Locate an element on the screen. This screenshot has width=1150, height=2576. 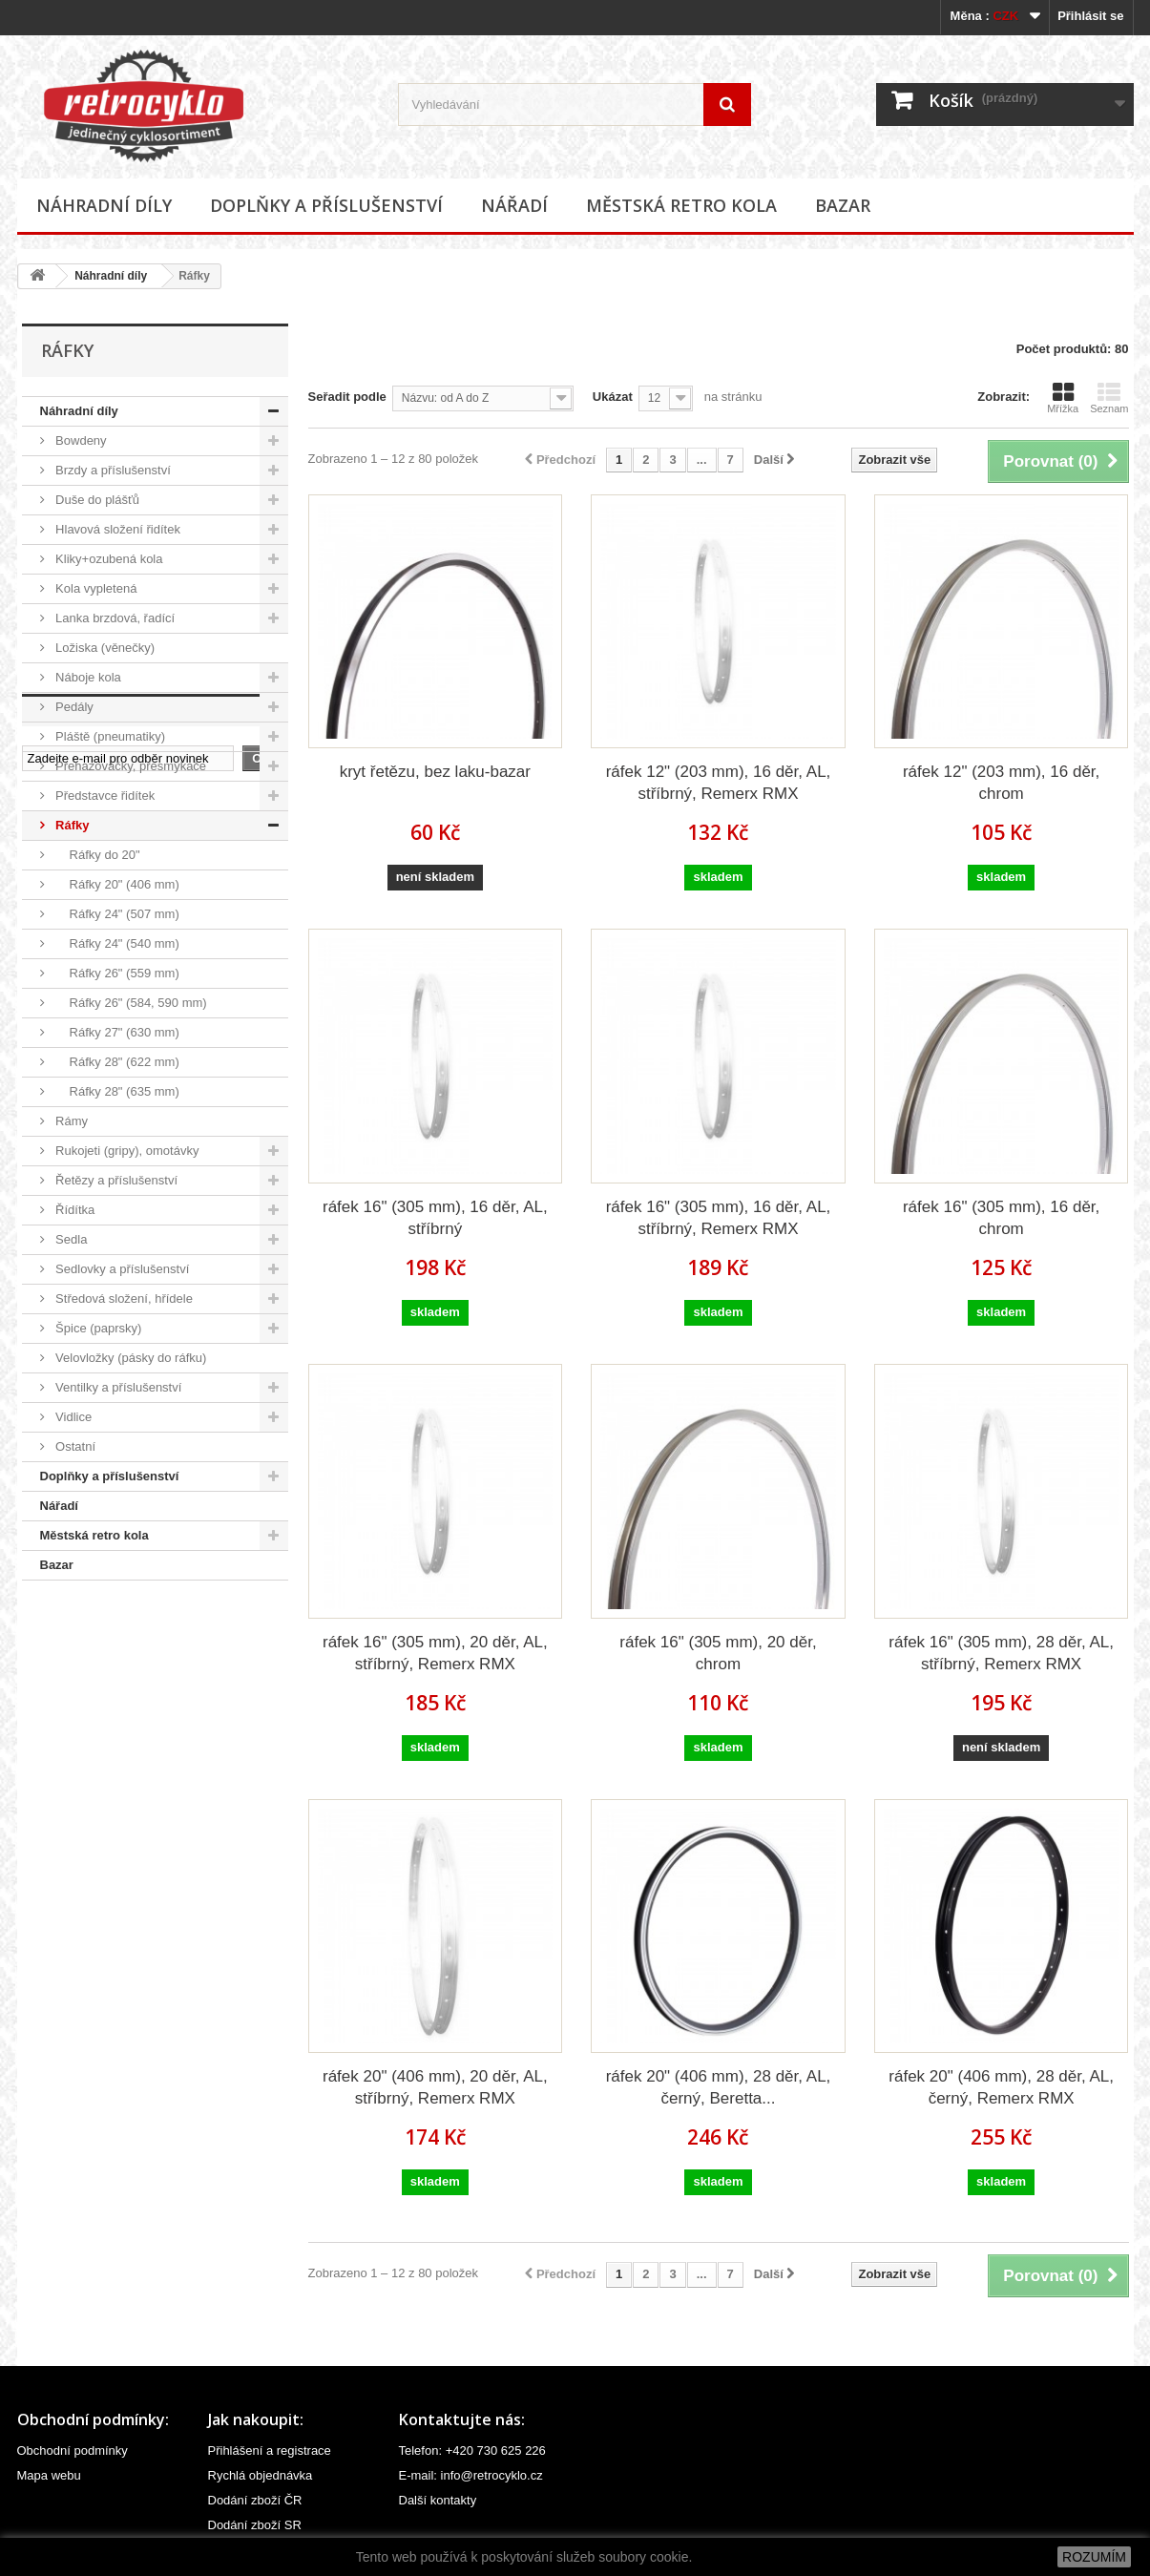
Doplňky a příslušenství is located at coordinates (326, 205).